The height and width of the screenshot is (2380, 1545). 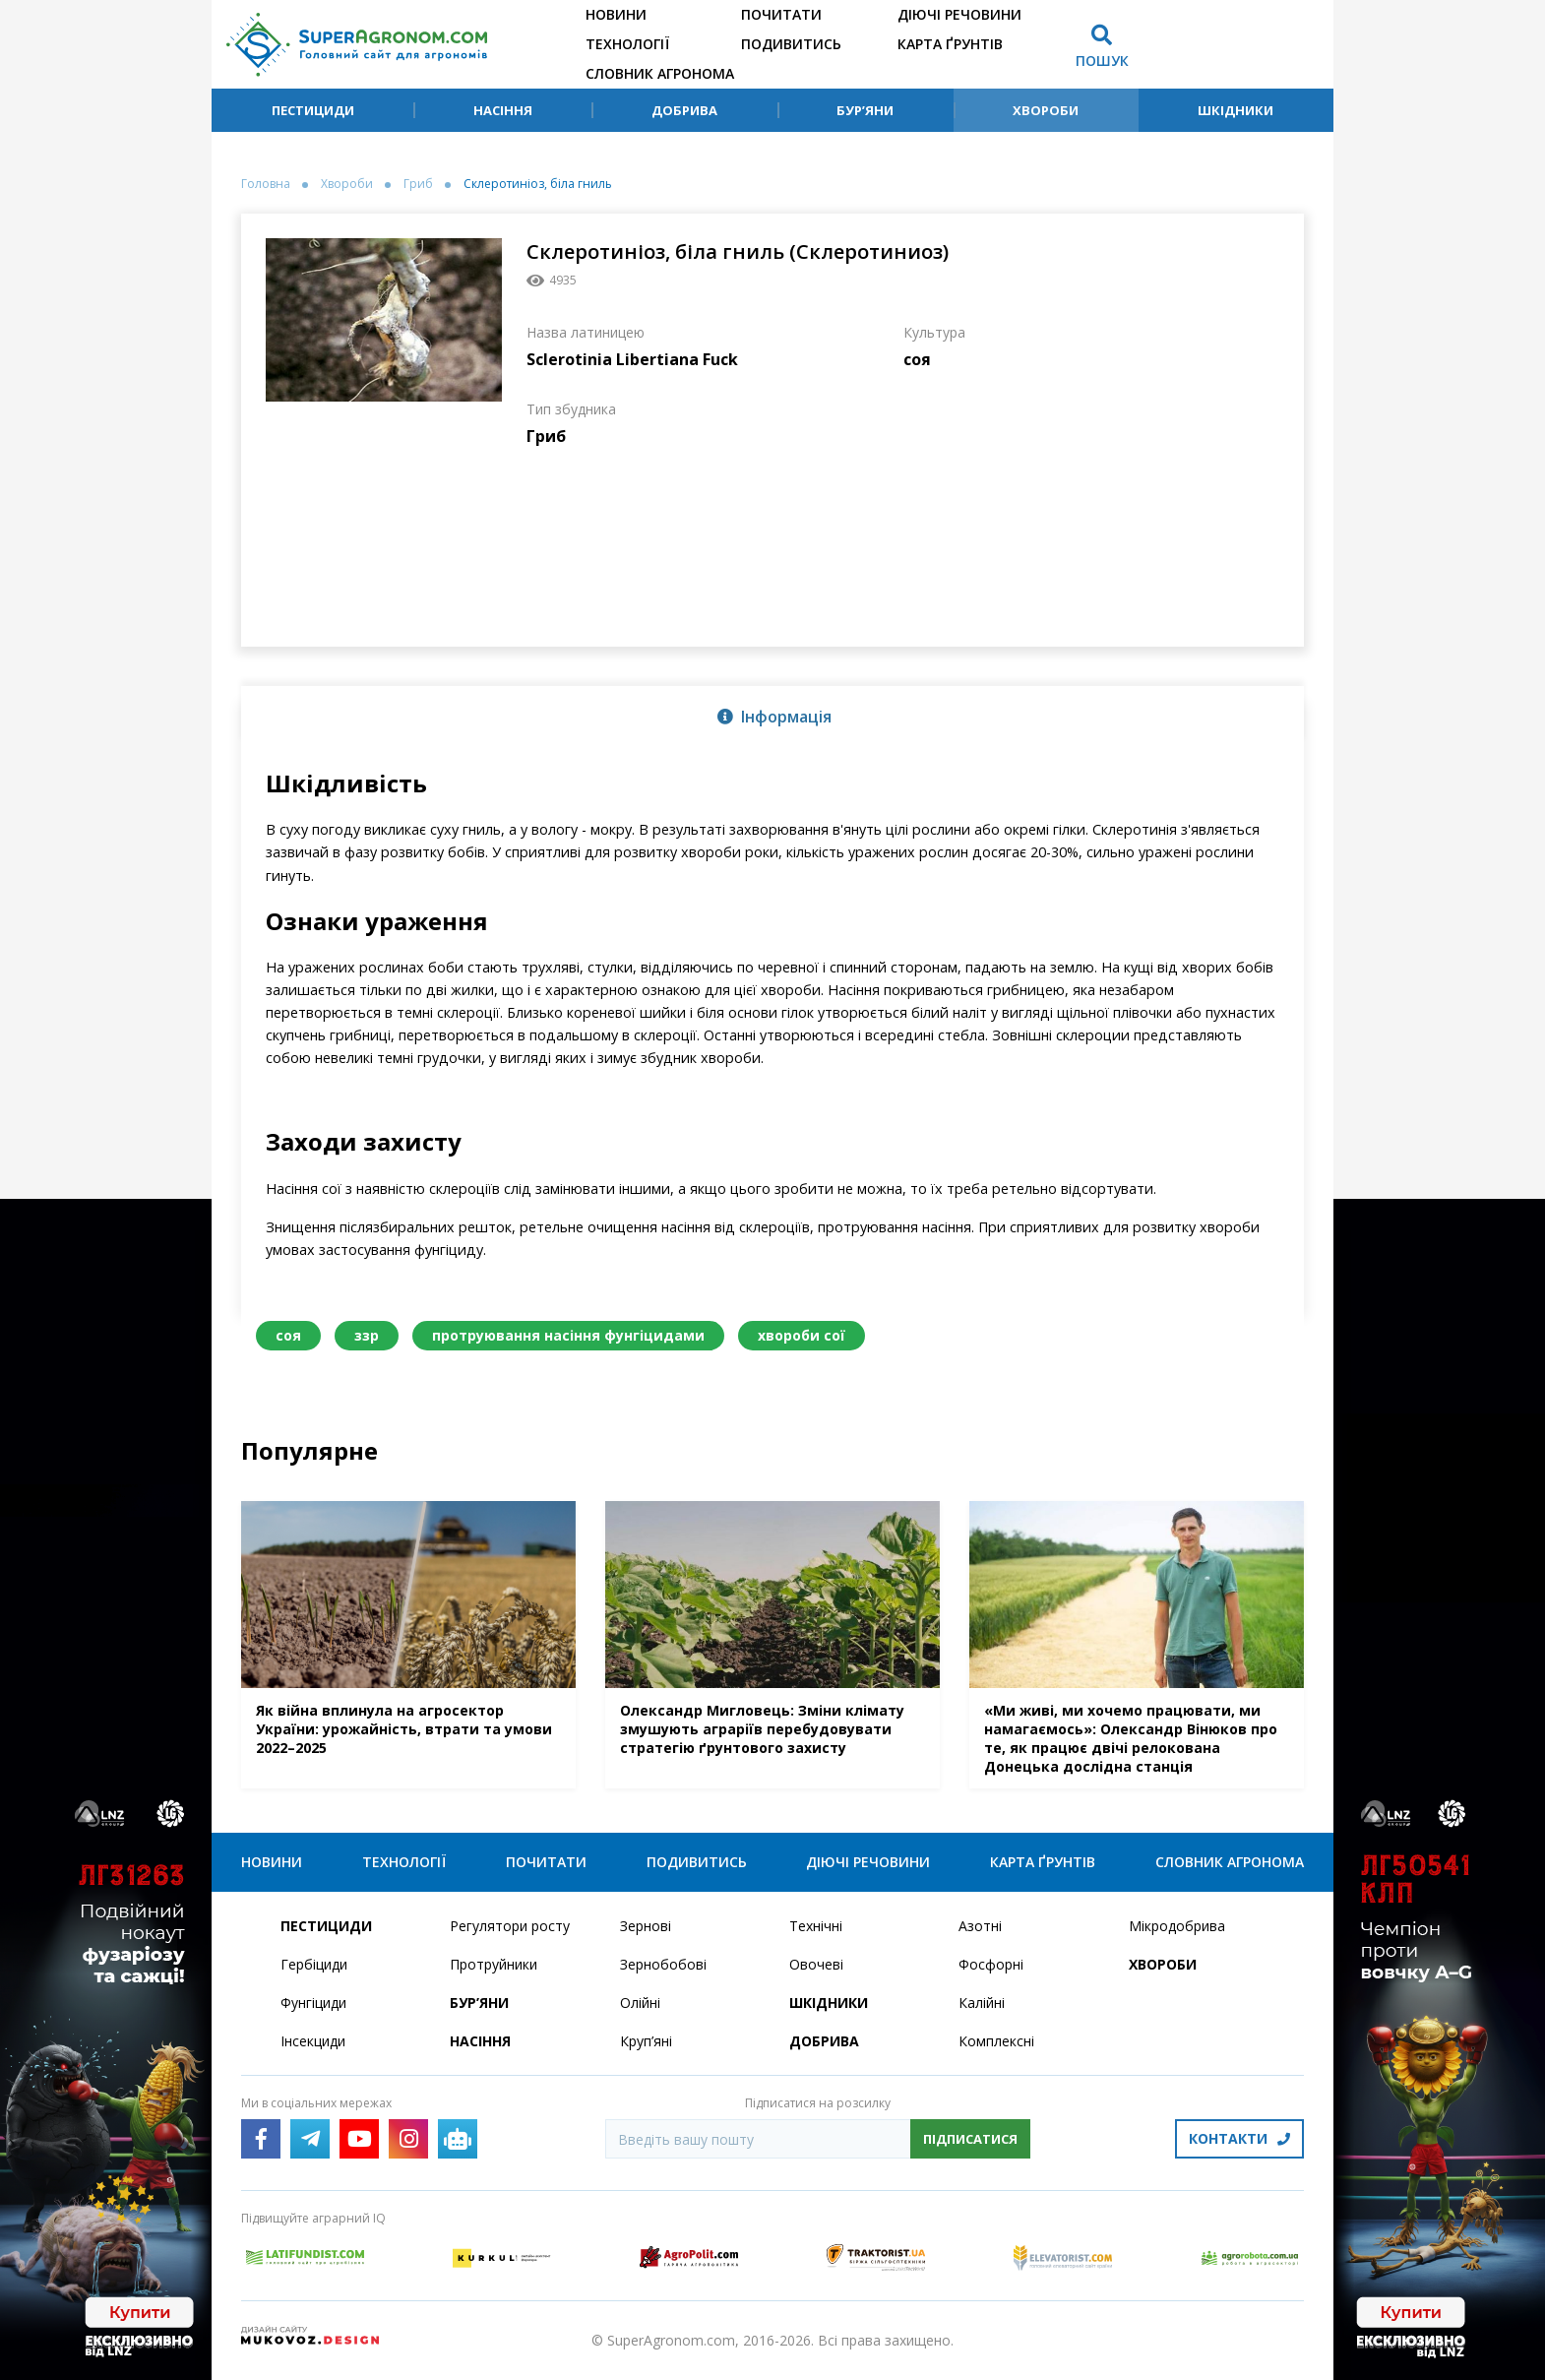 I want to click on Комплексні, so click(x=996, y=2041).